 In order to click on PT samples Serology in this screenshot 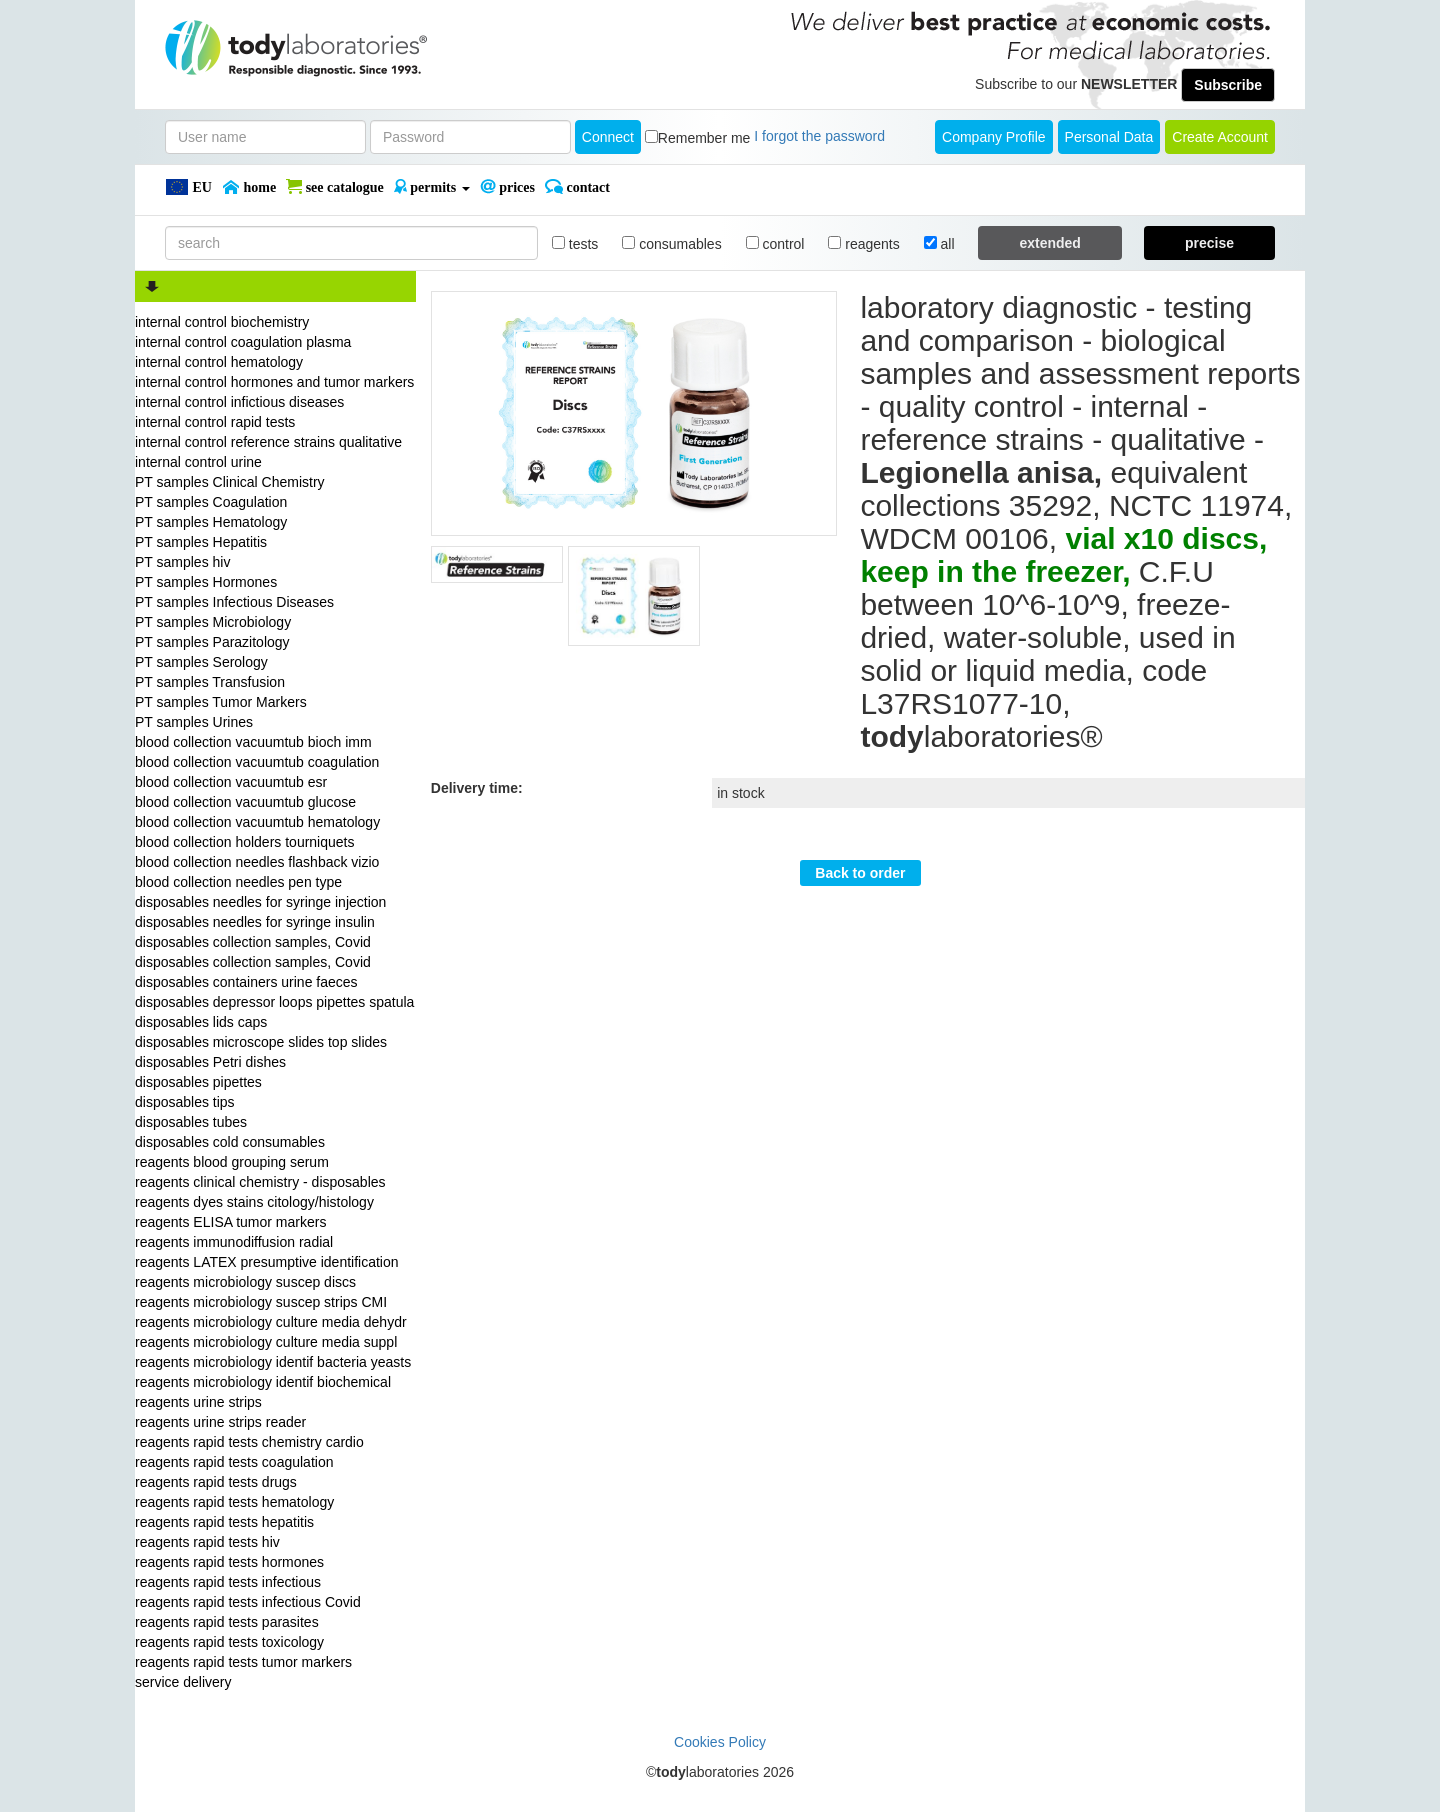, I will do `click(201, 662)`.